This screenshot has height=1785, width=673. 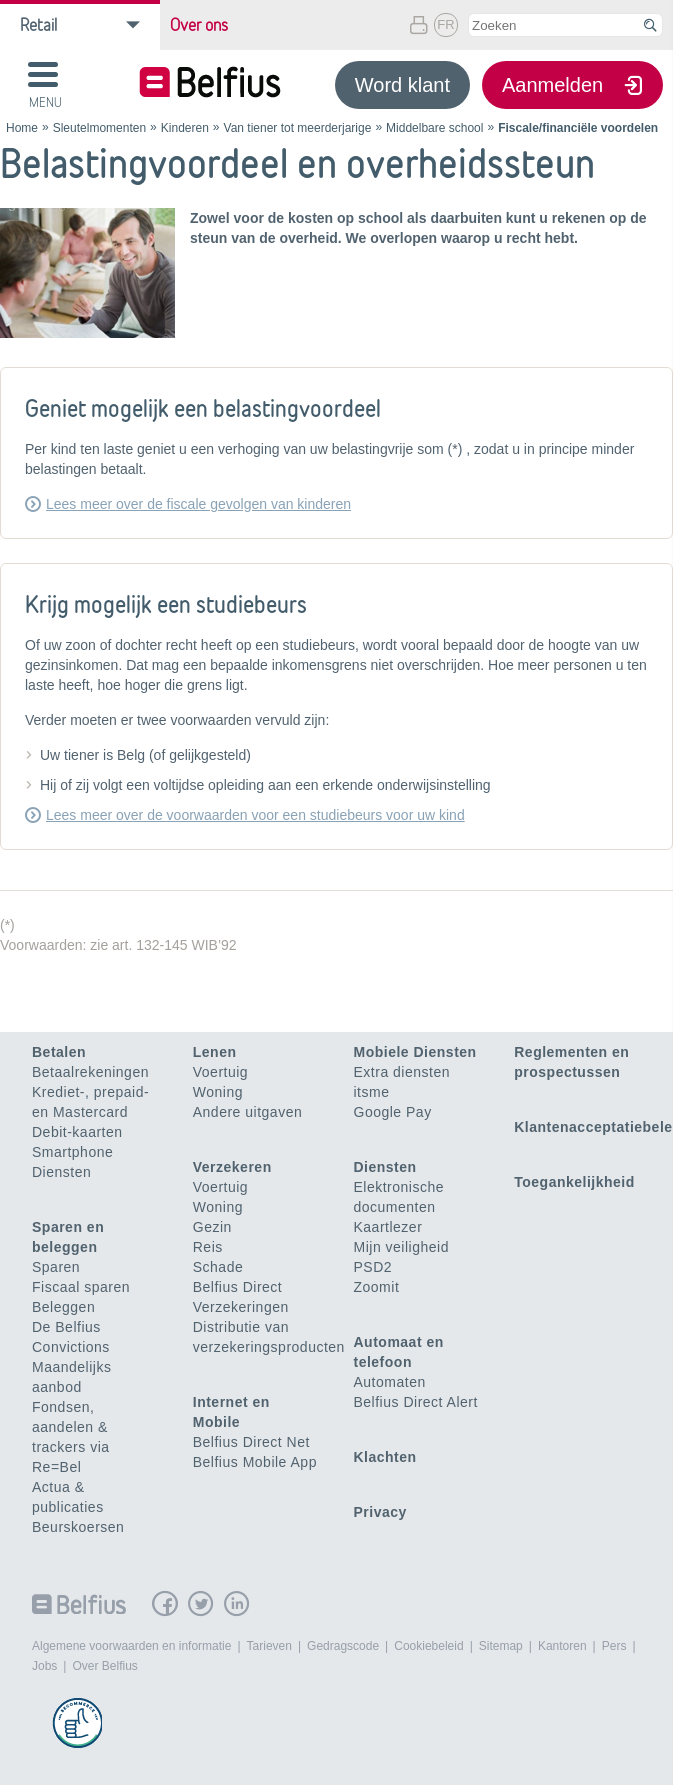 What do you see at coordinates (61, 1172) in the screenshot?
I see `Diensten` at bounding box center [61, 1172].